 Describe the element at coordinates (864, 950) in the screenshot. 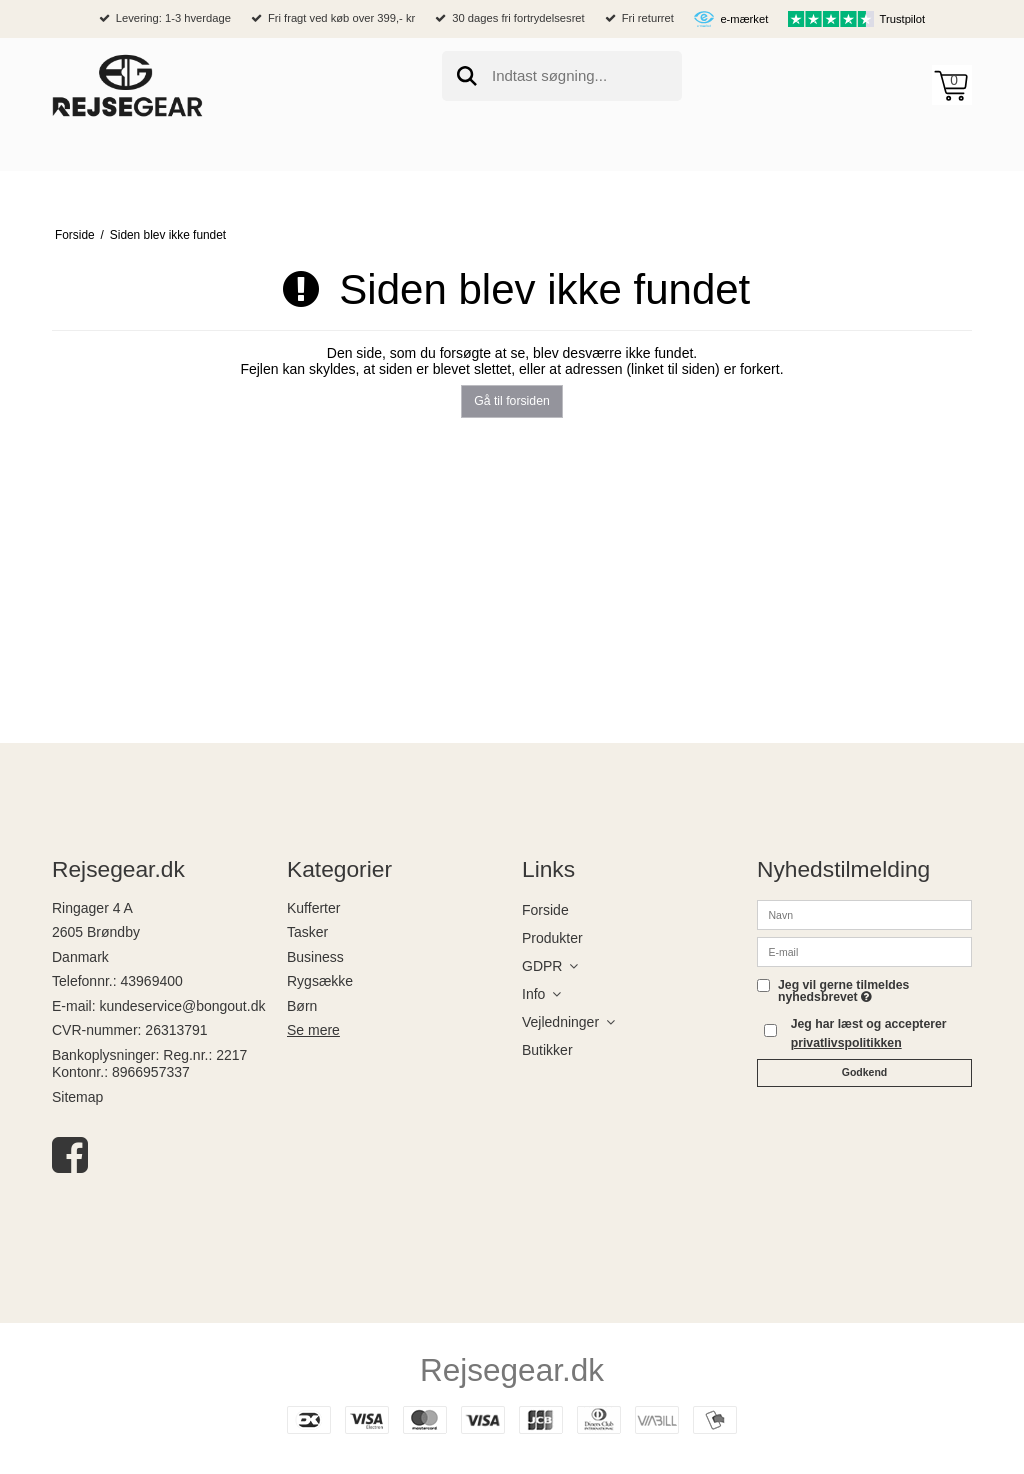

I see `[E-mail]` at that location.